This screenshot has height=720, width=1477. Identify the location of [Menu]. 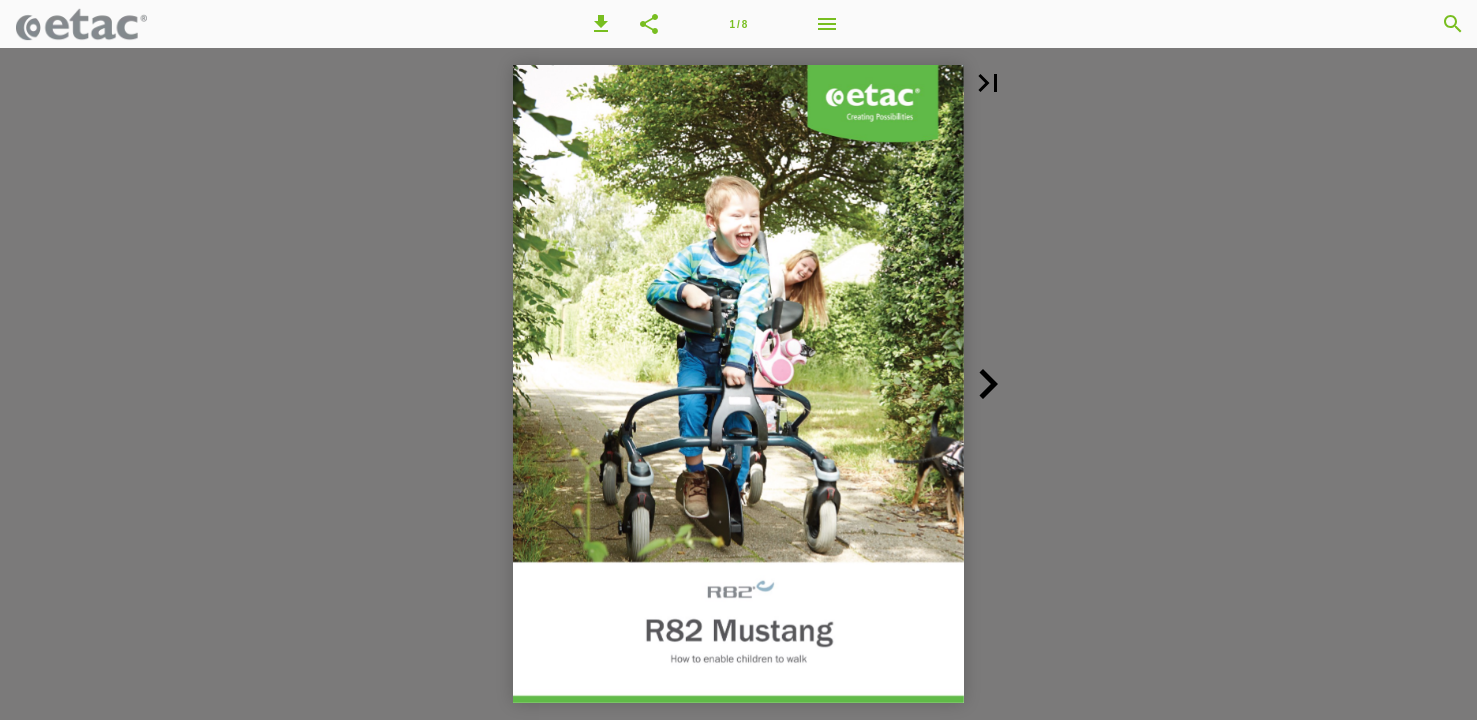
(827, 24).